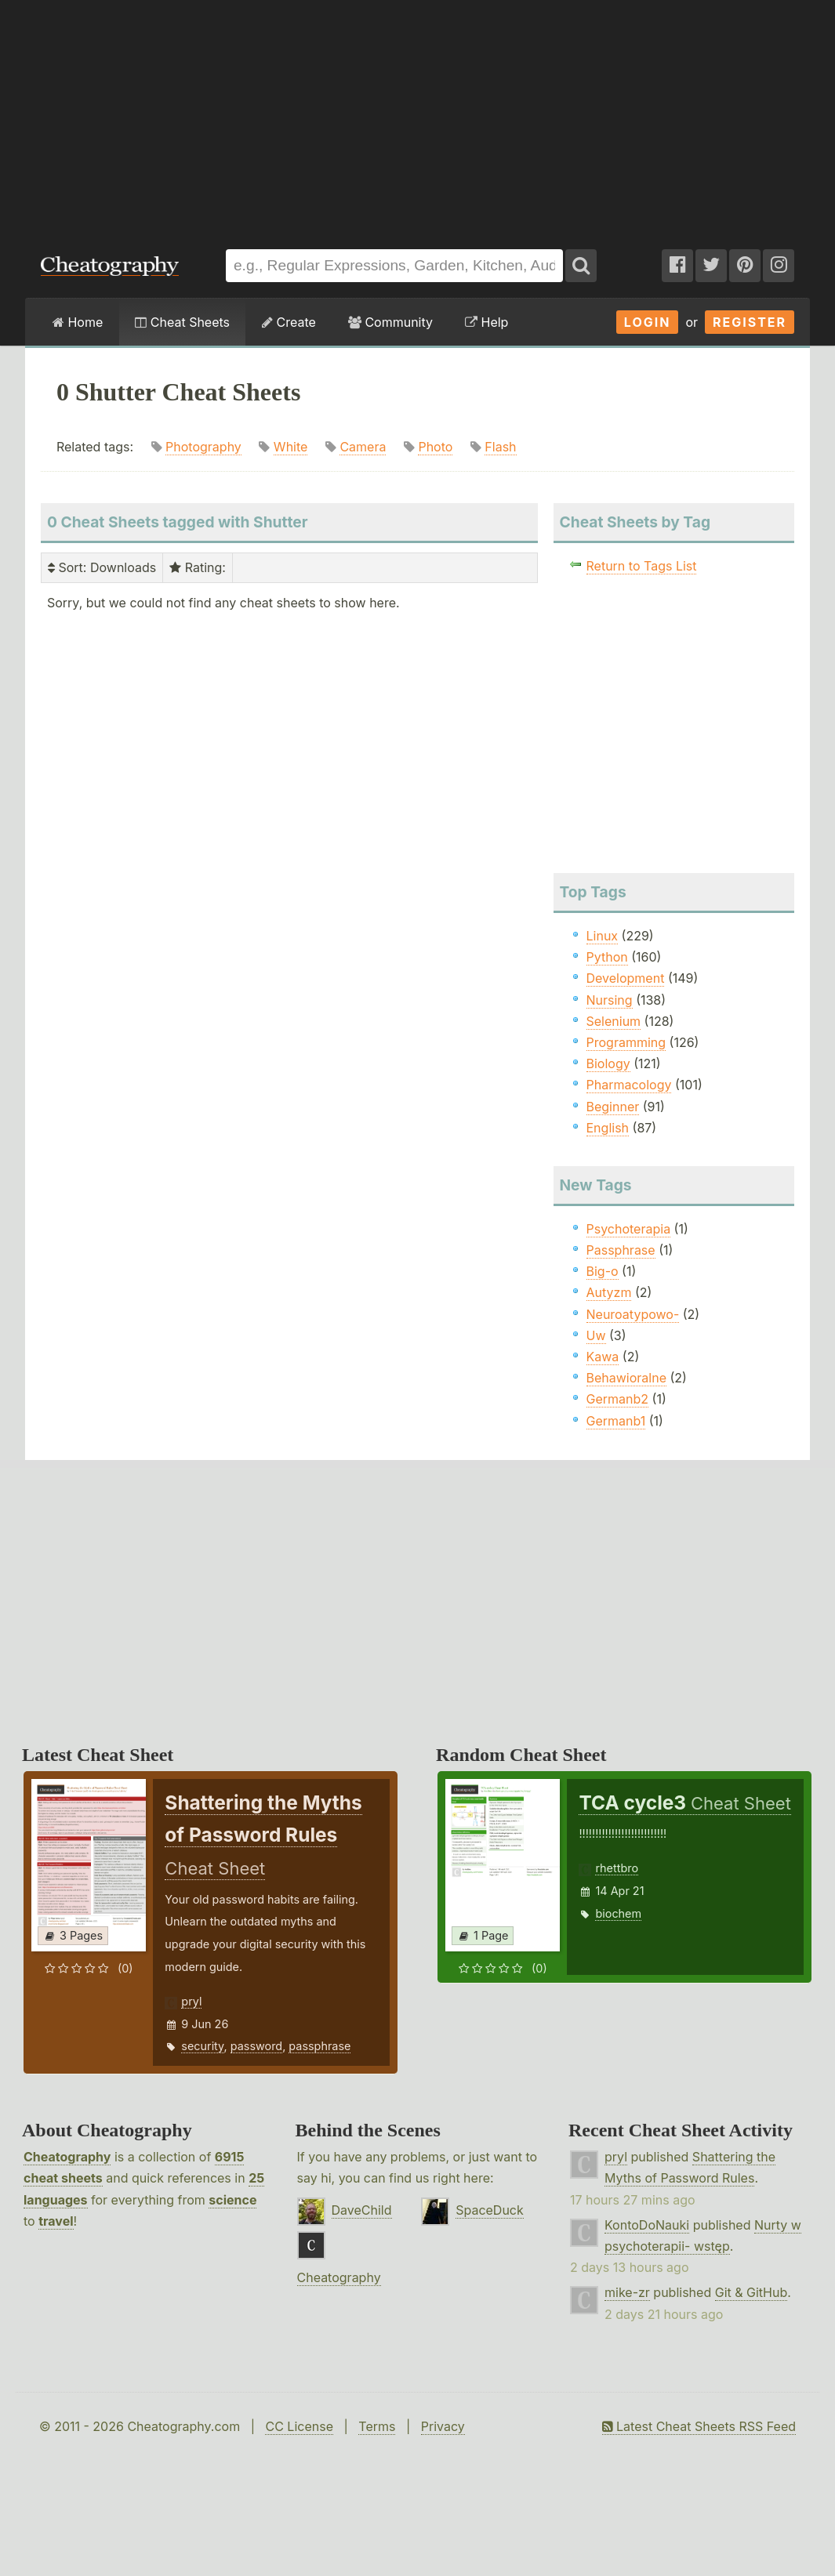 The height and width of the screenshot is (2576, 835). I want to click on Big-o, so click(602, 1271).